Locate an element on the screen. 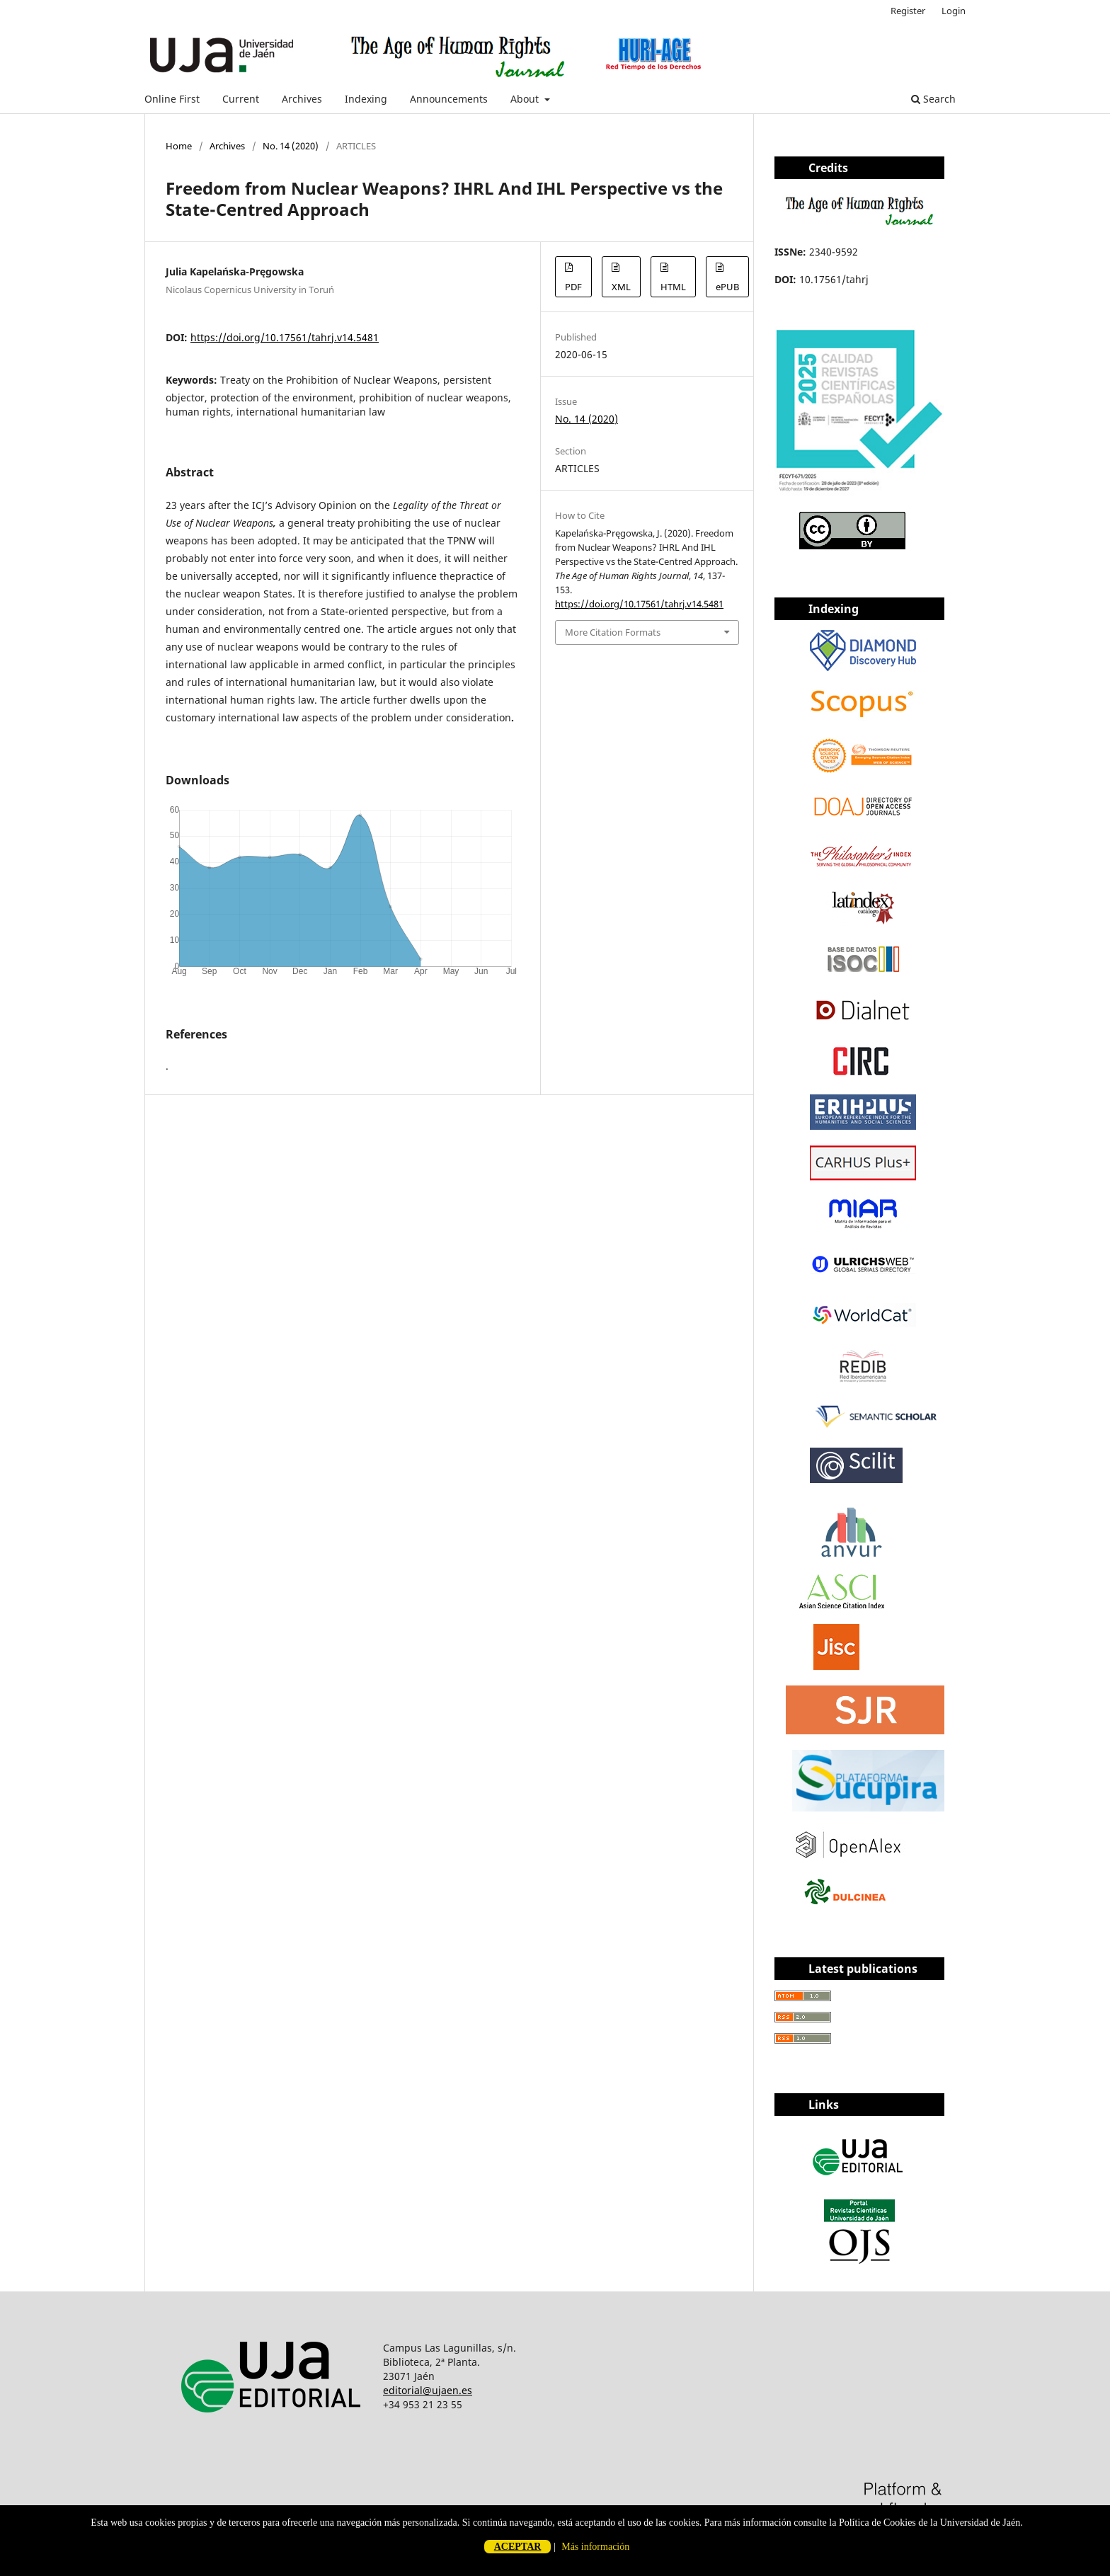 Image resolution: width=1110 pixels, height=2576 pixels. Online First is located at coordinates (172, 98).